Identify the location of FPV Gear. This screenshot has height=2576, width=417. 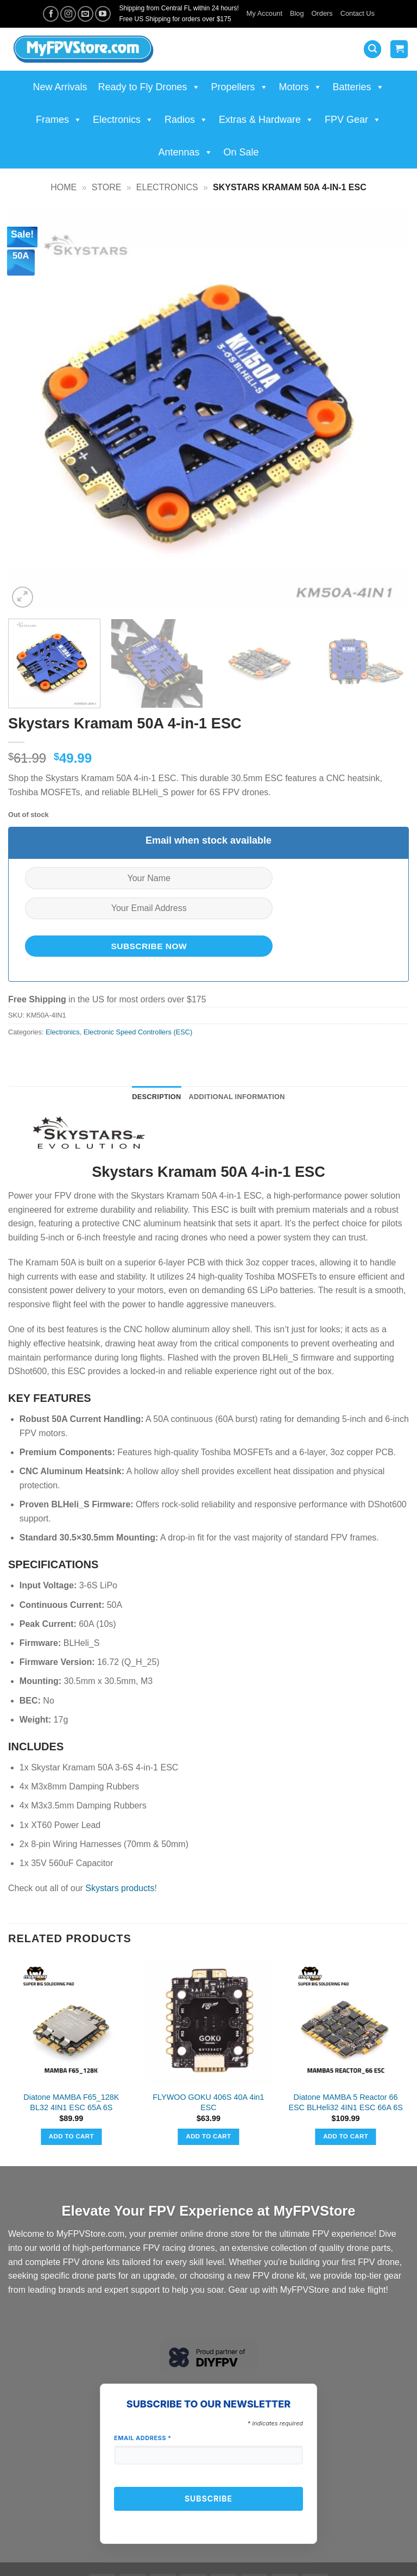
(353, 119).